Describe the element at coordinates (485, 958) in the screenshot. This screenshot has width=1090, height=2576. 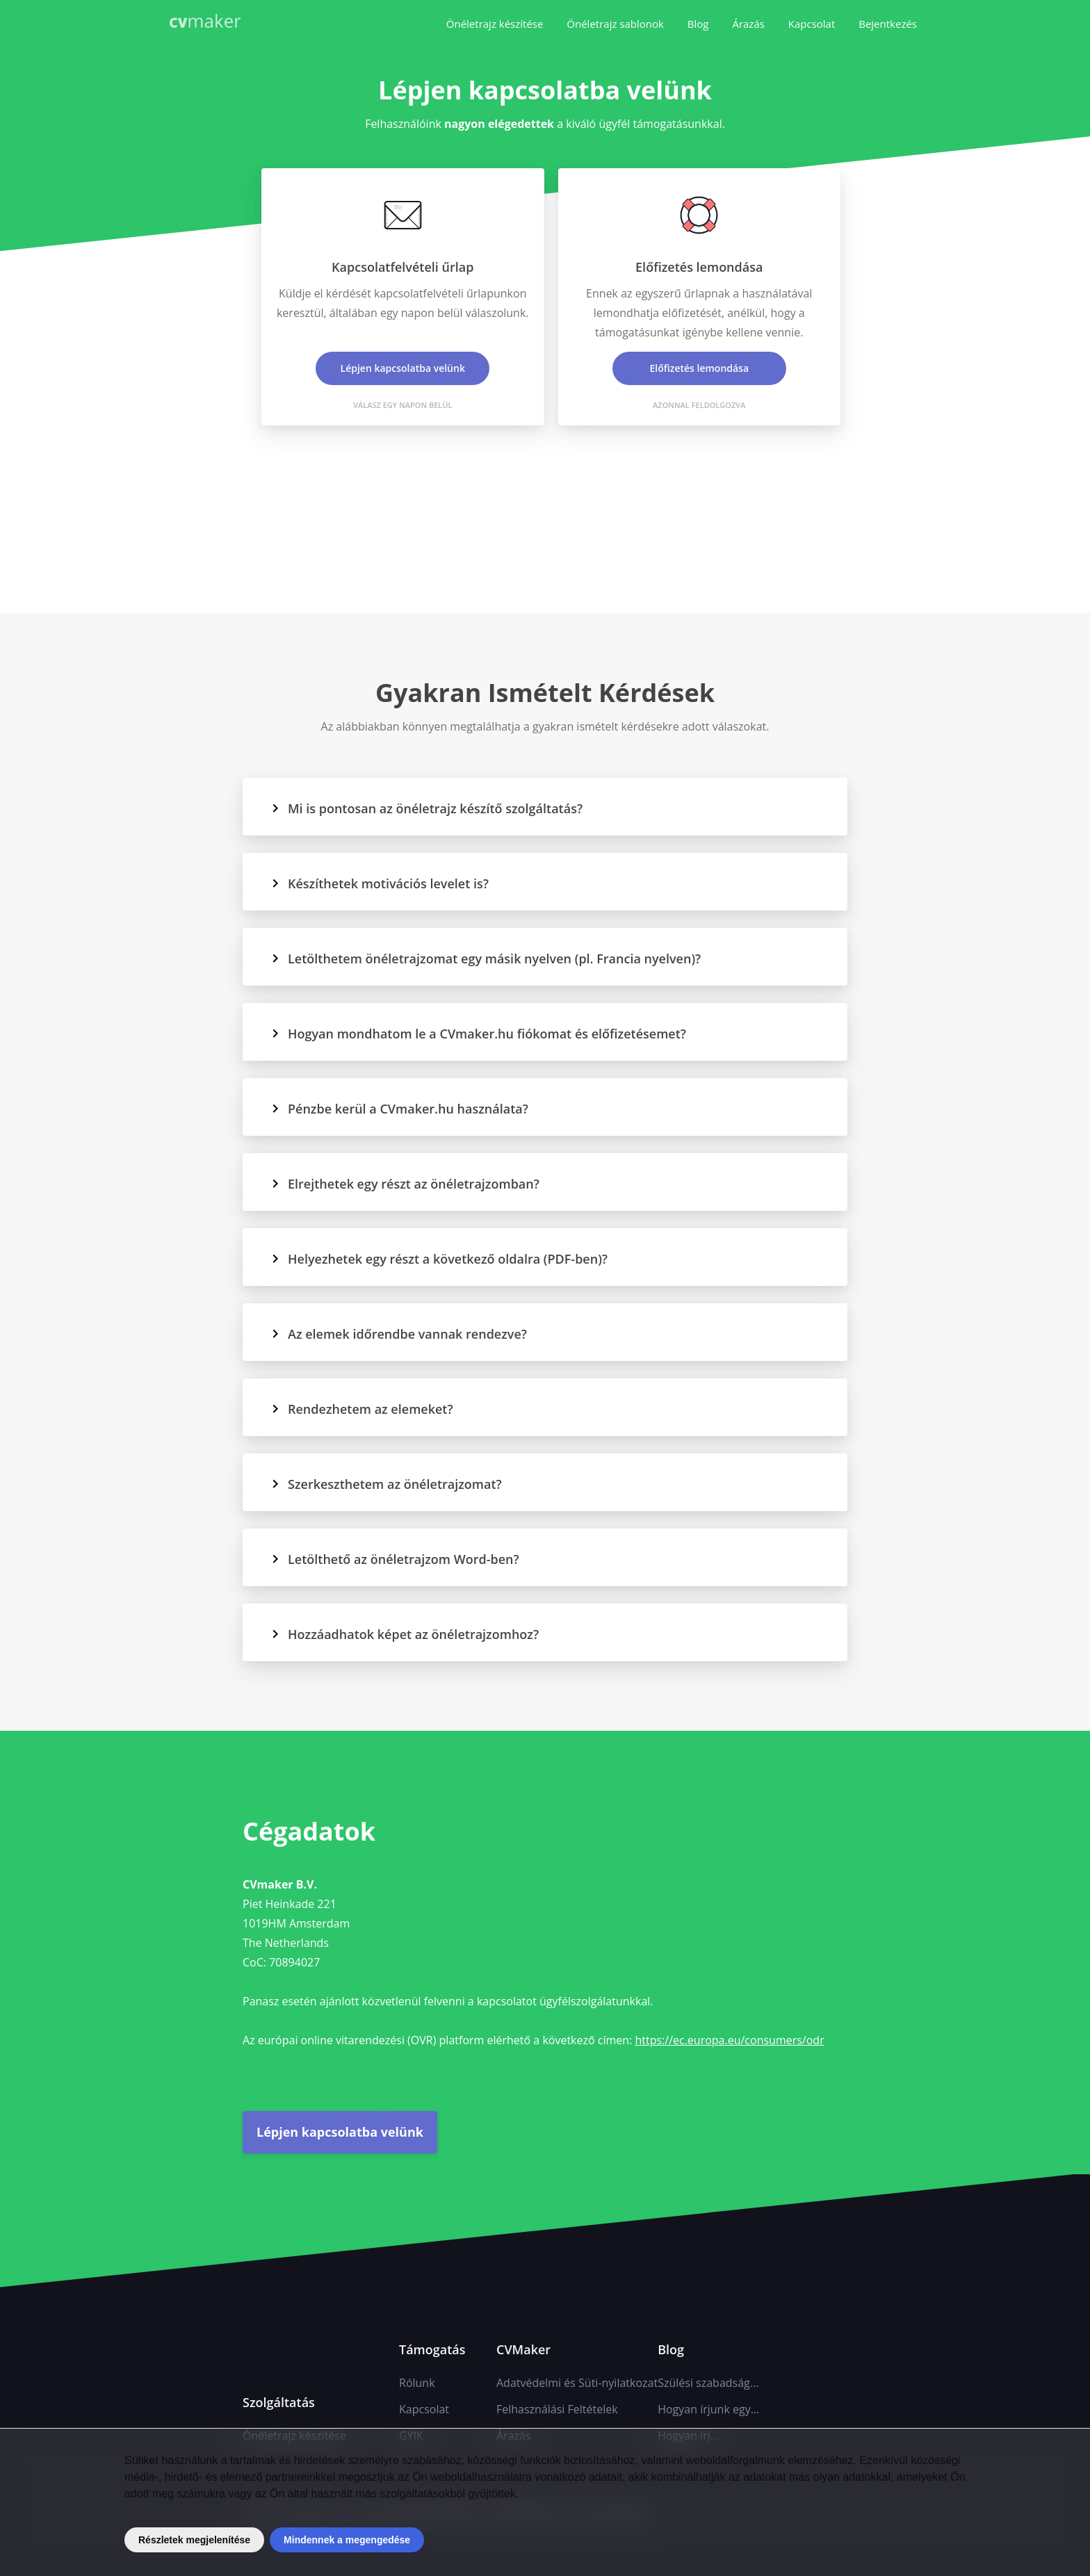
I see `Letölthetem önéletrajzomat egy másik nyelven (pl. Francia nyelven)?` at that location.